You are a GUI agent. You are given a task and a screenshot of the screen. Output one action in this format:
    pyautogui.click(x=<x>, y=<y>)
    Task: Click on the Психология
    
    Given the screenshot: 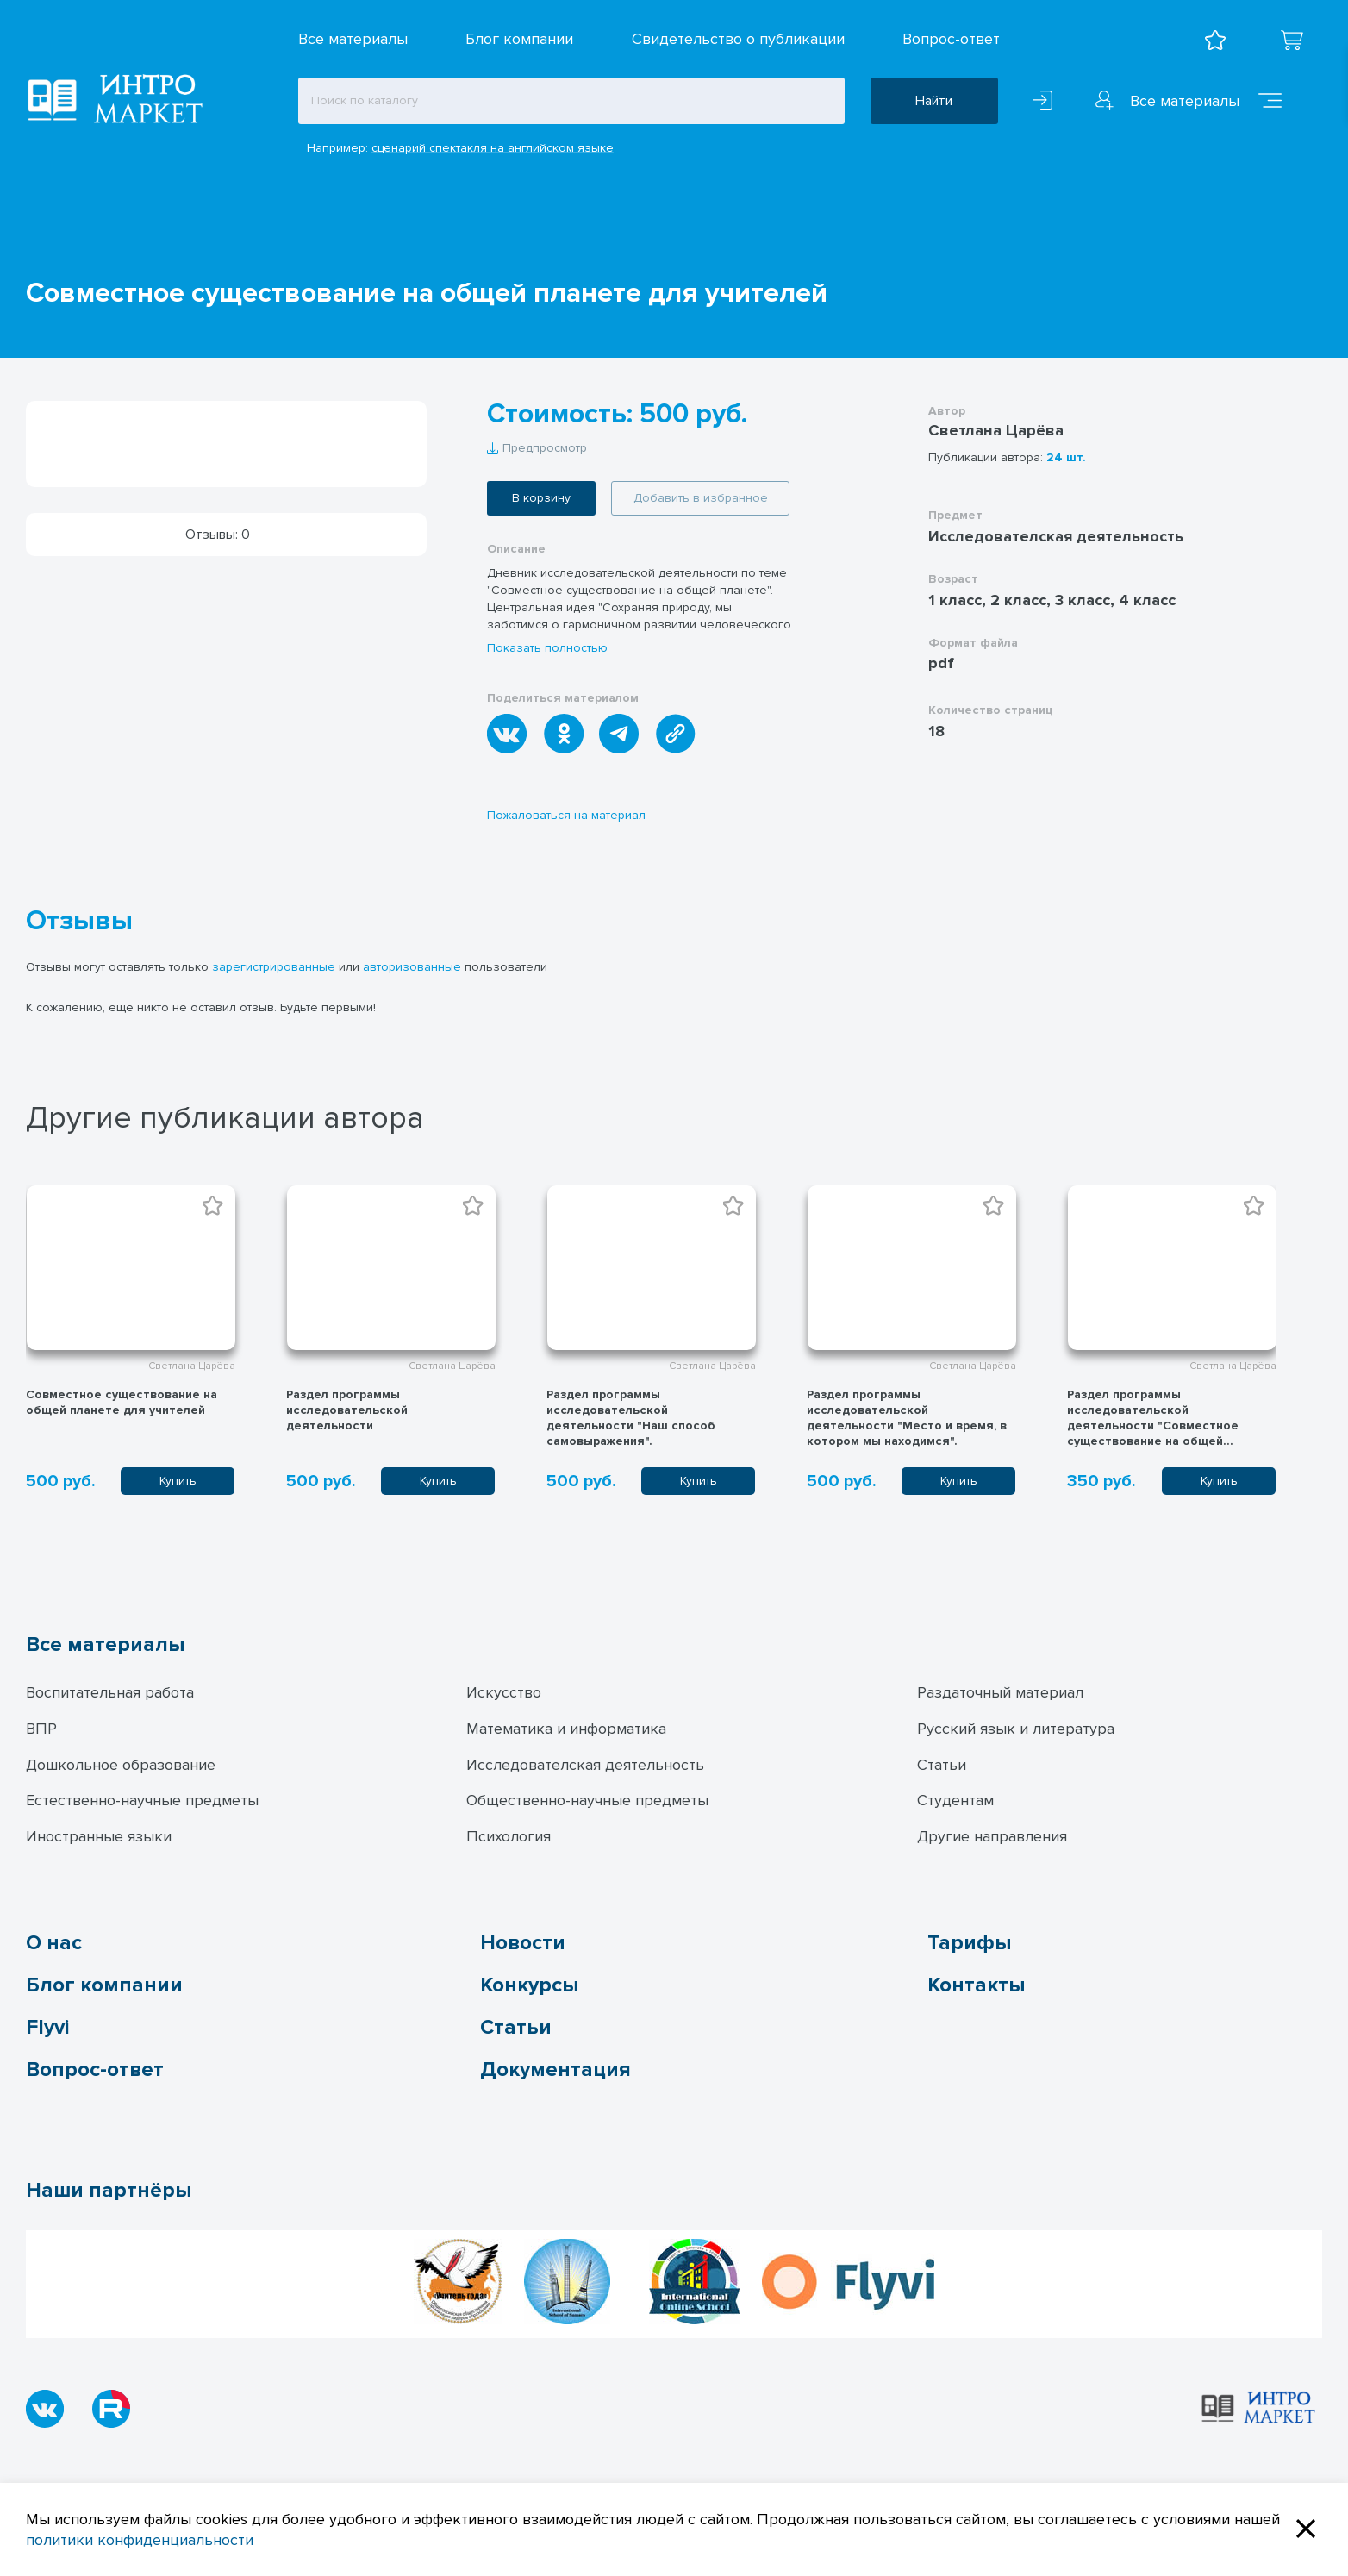 What is the action you would take?
    pyautogui.click(x=508, y=1836)
    